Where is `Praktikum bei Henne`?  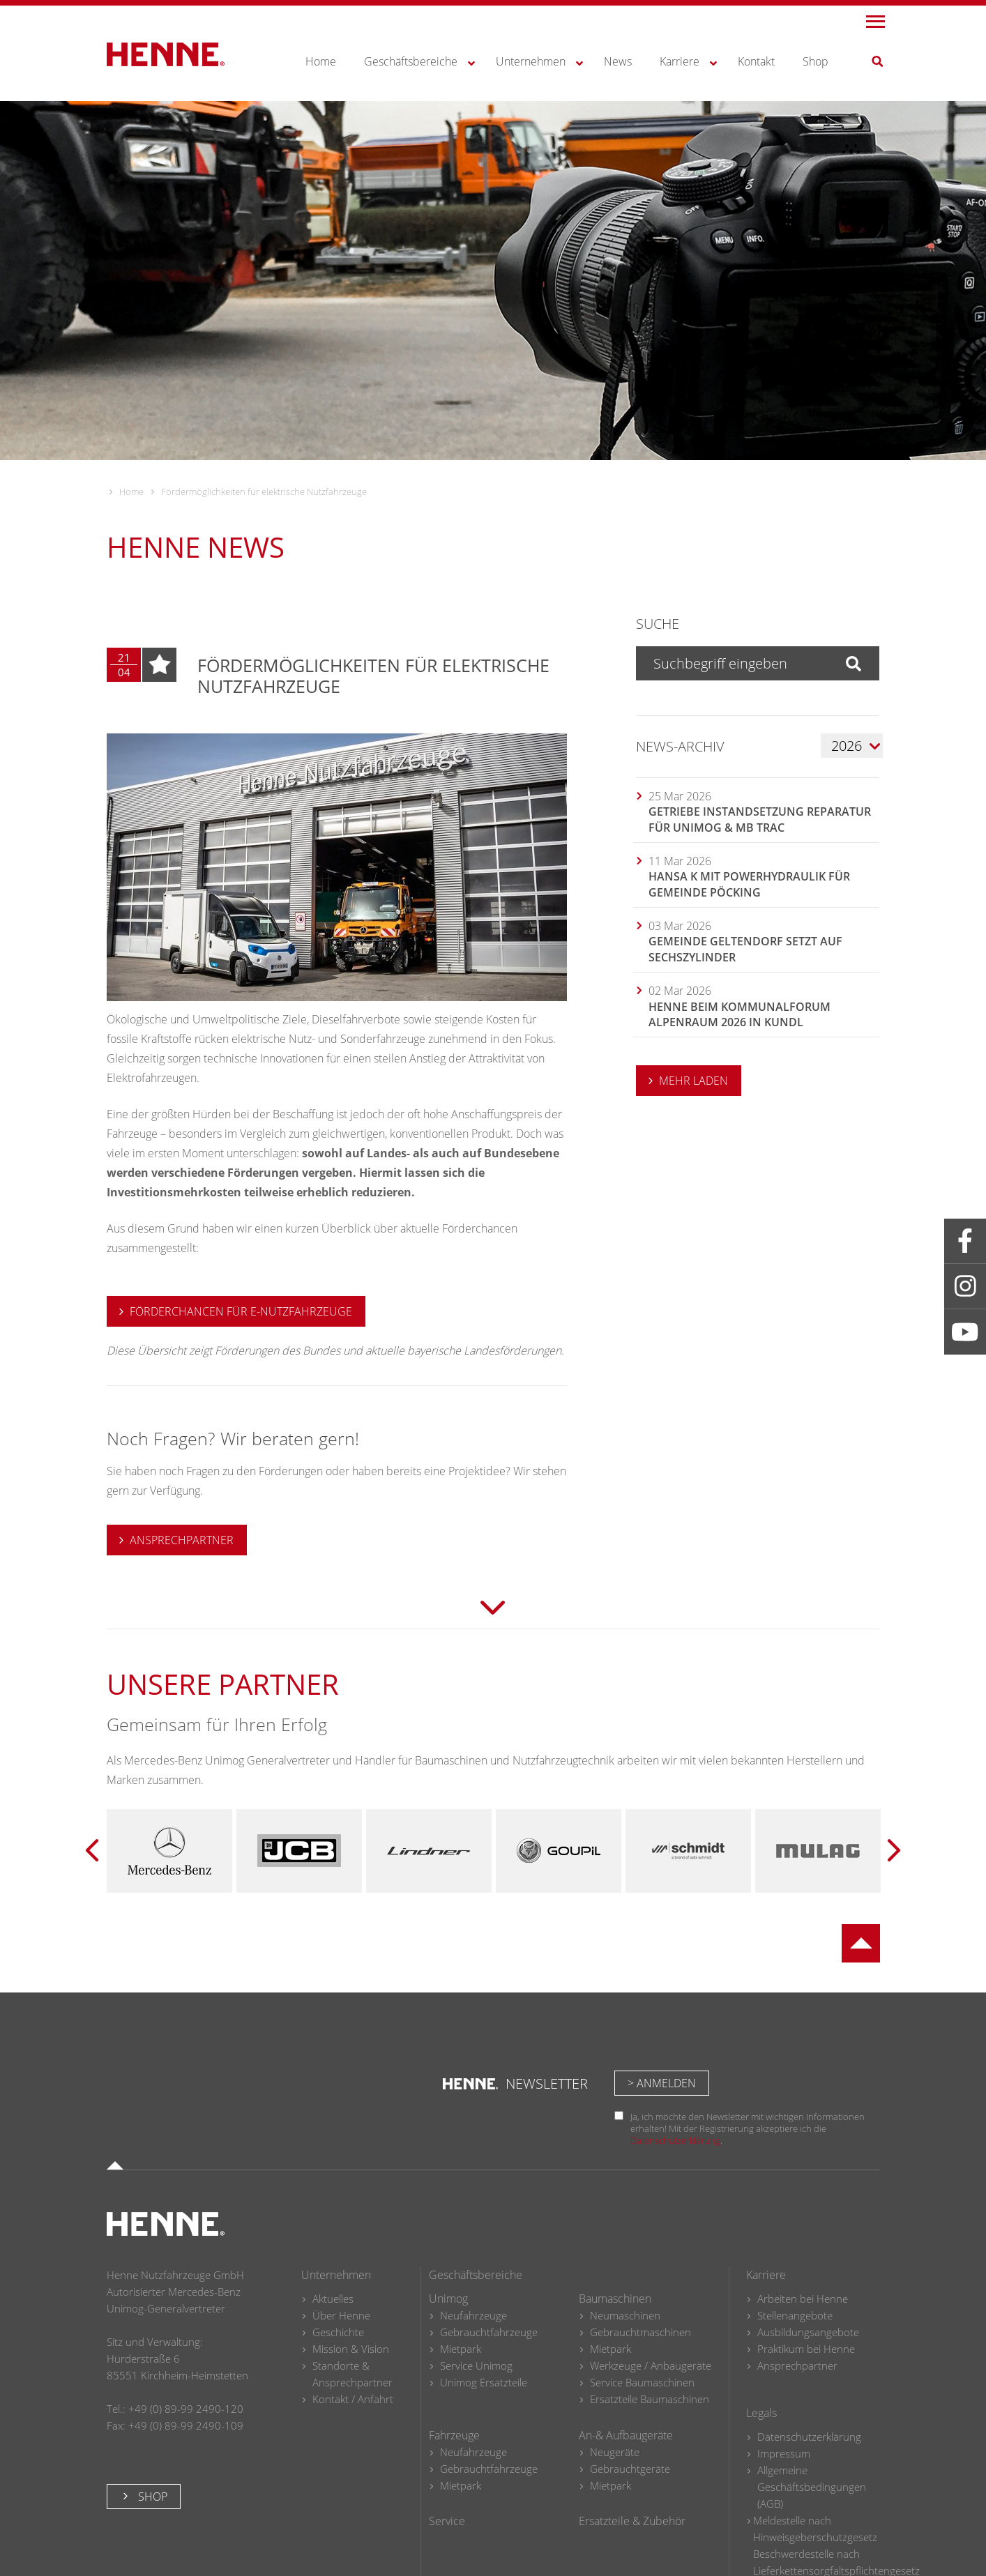 Praktikum bei Henne is located at coordinates (806, 2349).